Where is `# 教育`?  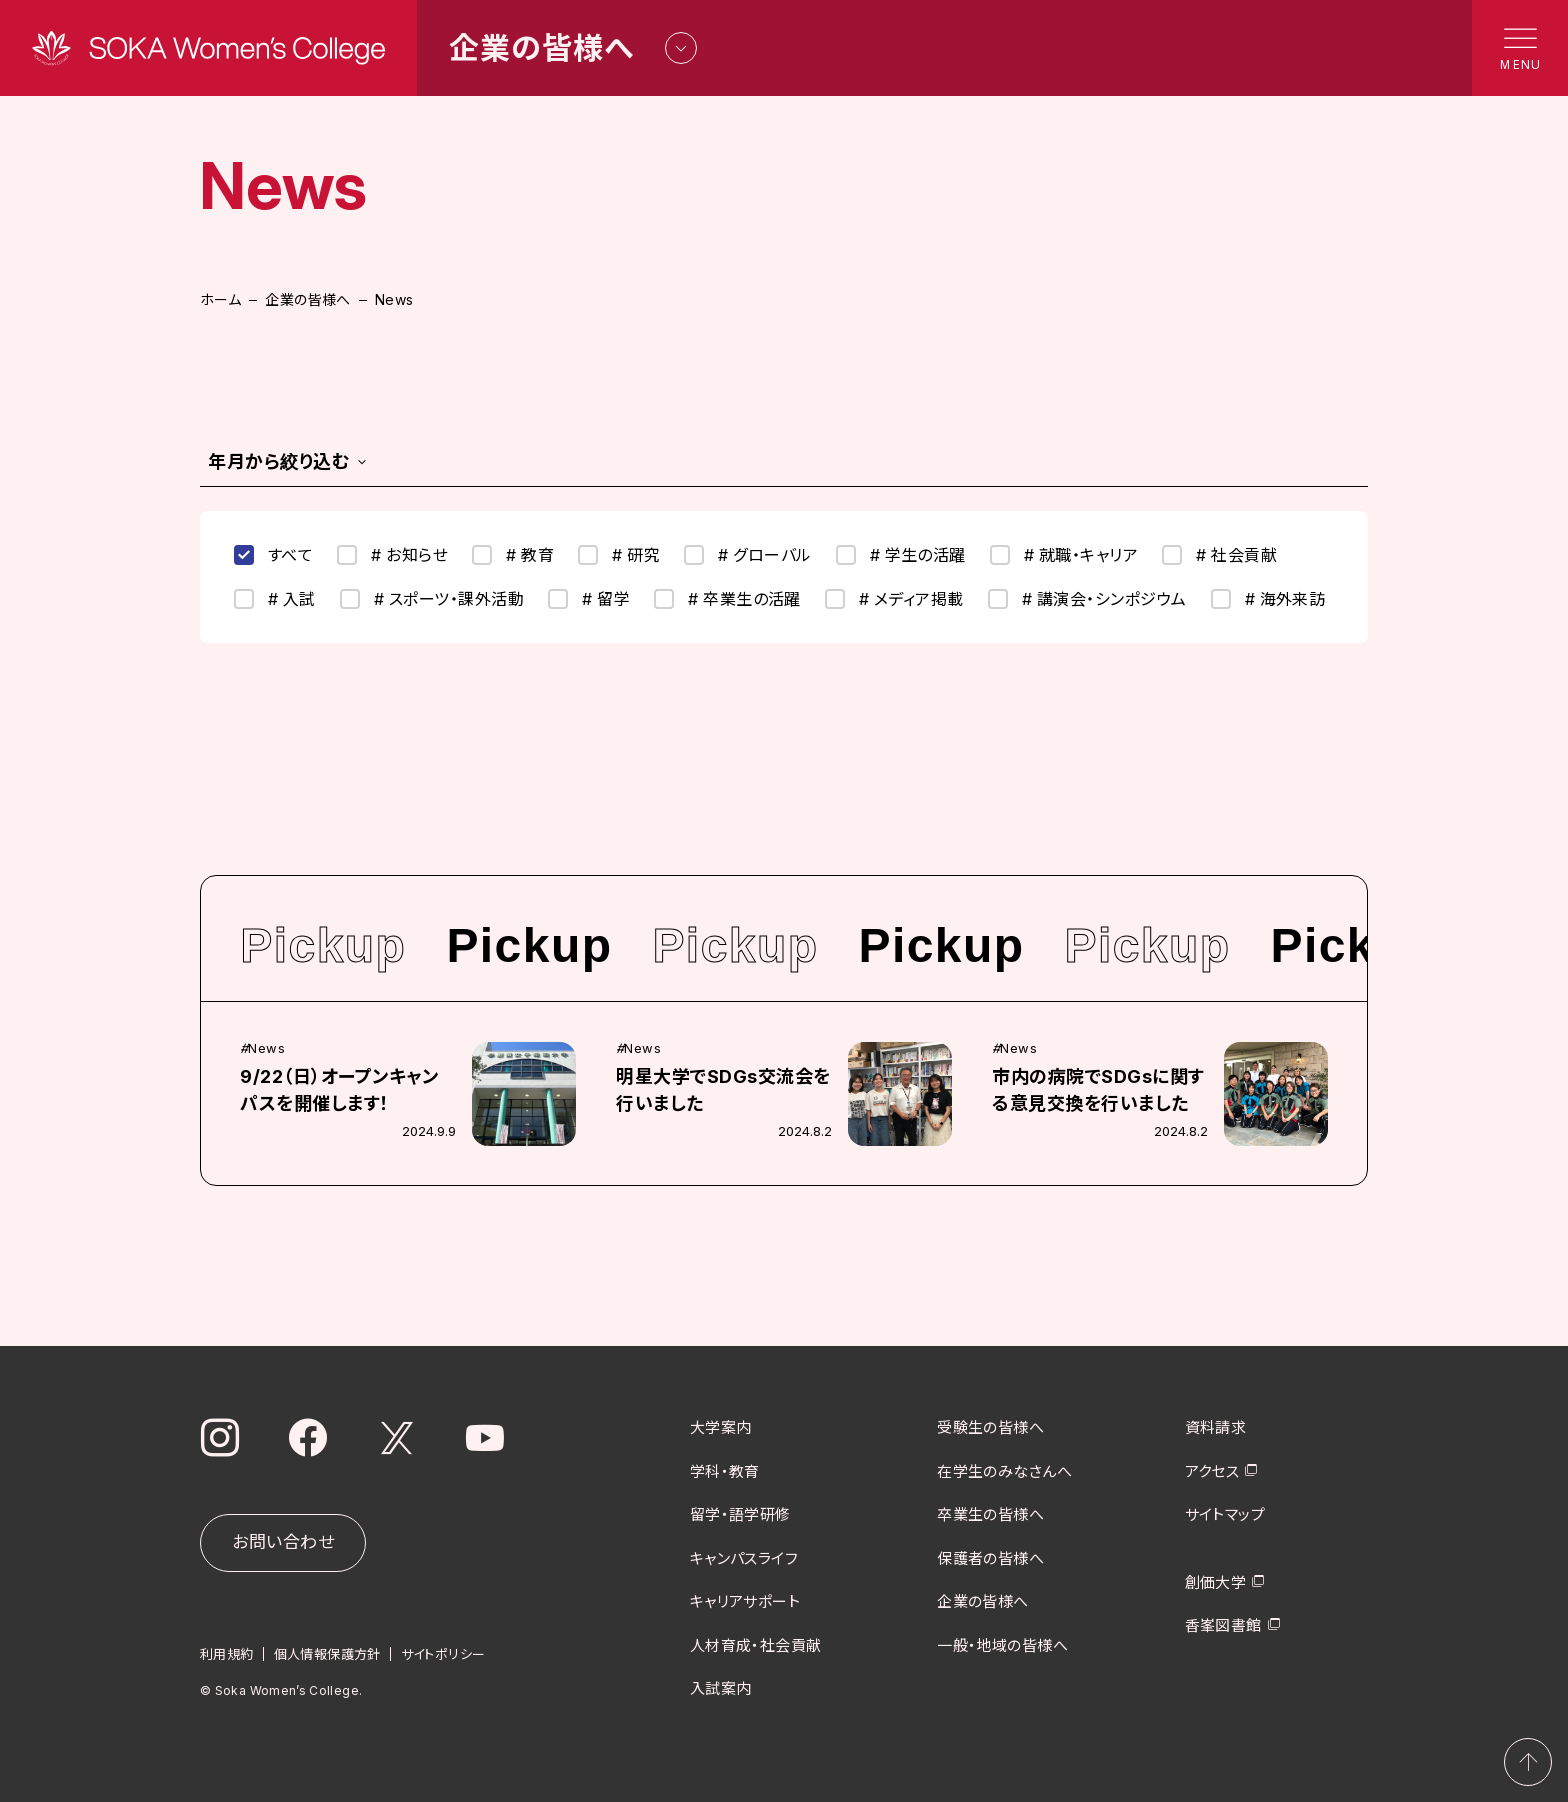
# 教育 is located at coordinates (513, 555).